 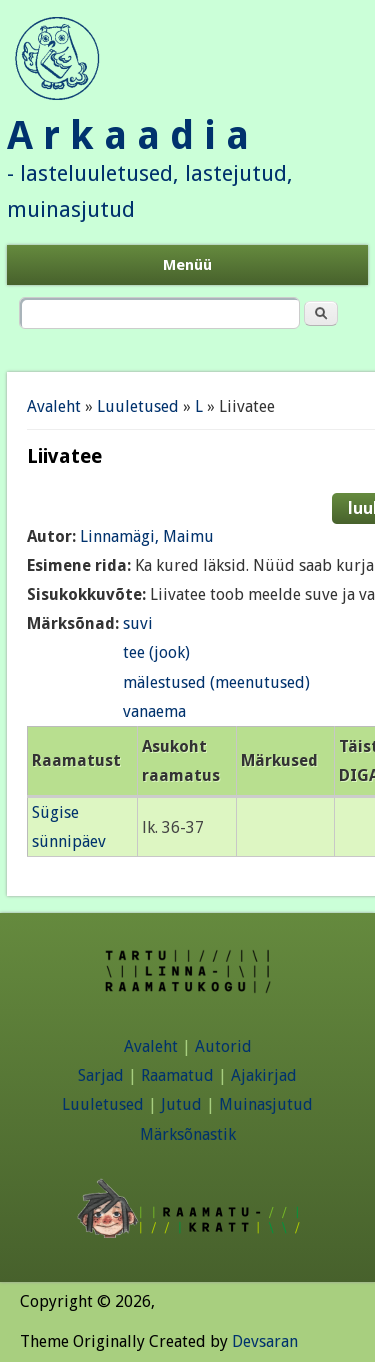 What do you see at coordinates (265, 1341) in the screenshot?
I see `Devsaran` at bounding box center [265, 1341].